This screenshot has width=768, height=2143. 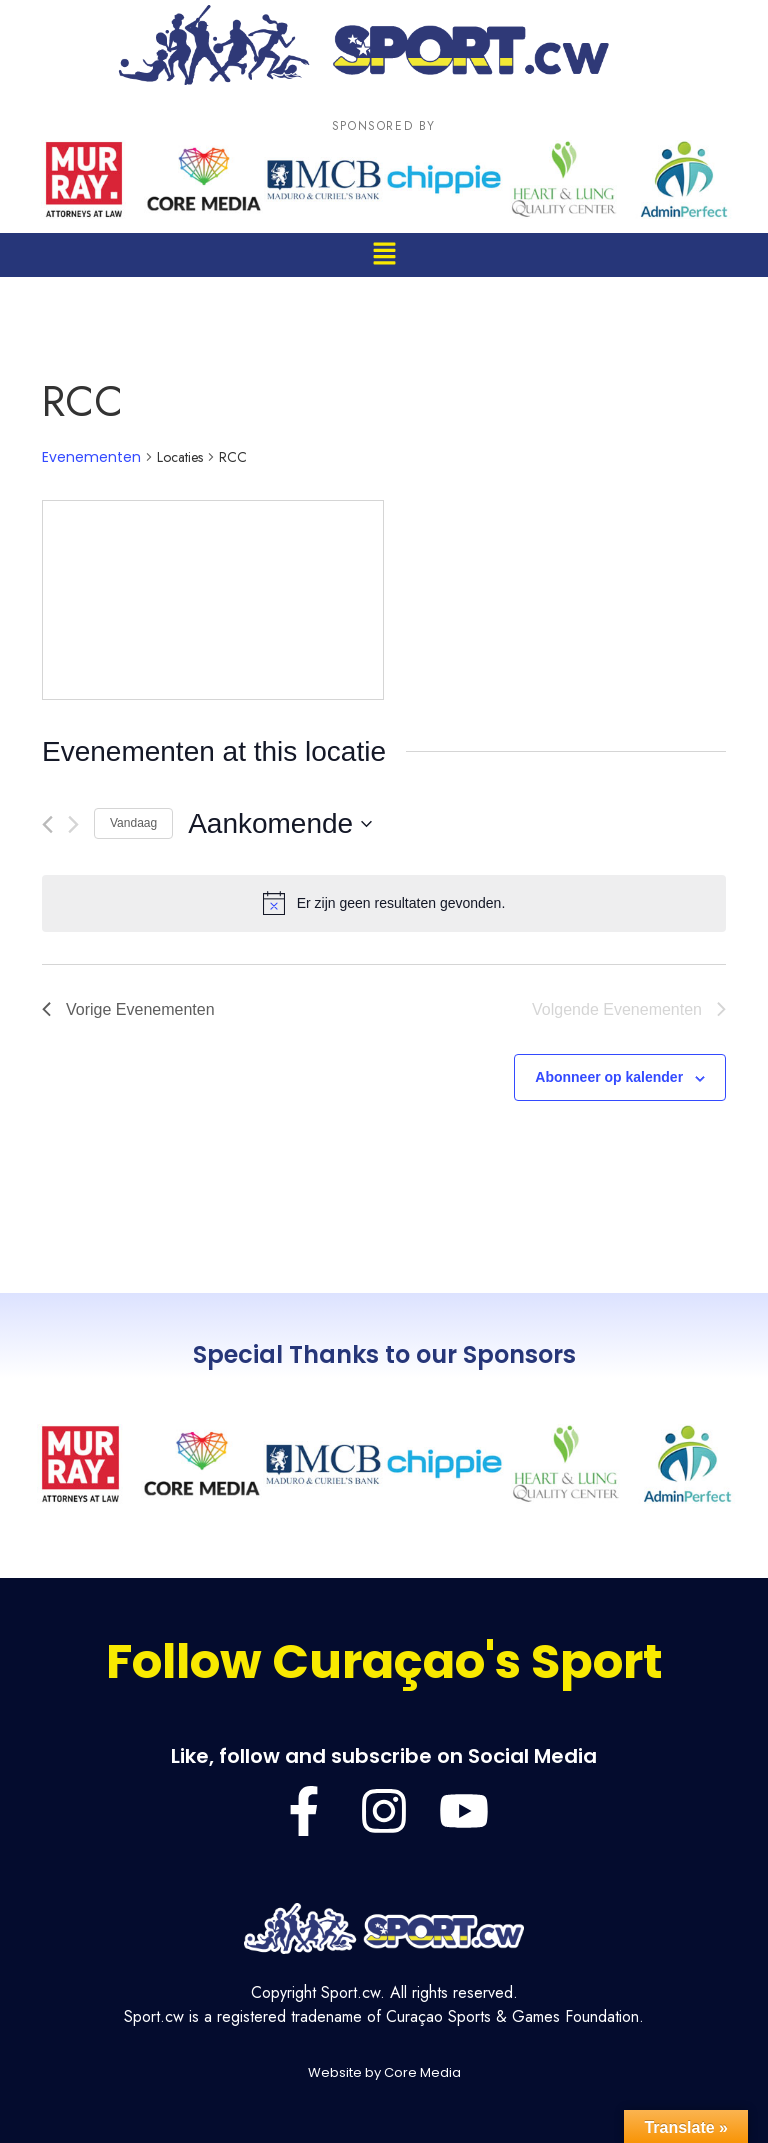 I want to click on [button], so click(x=384, y=254).